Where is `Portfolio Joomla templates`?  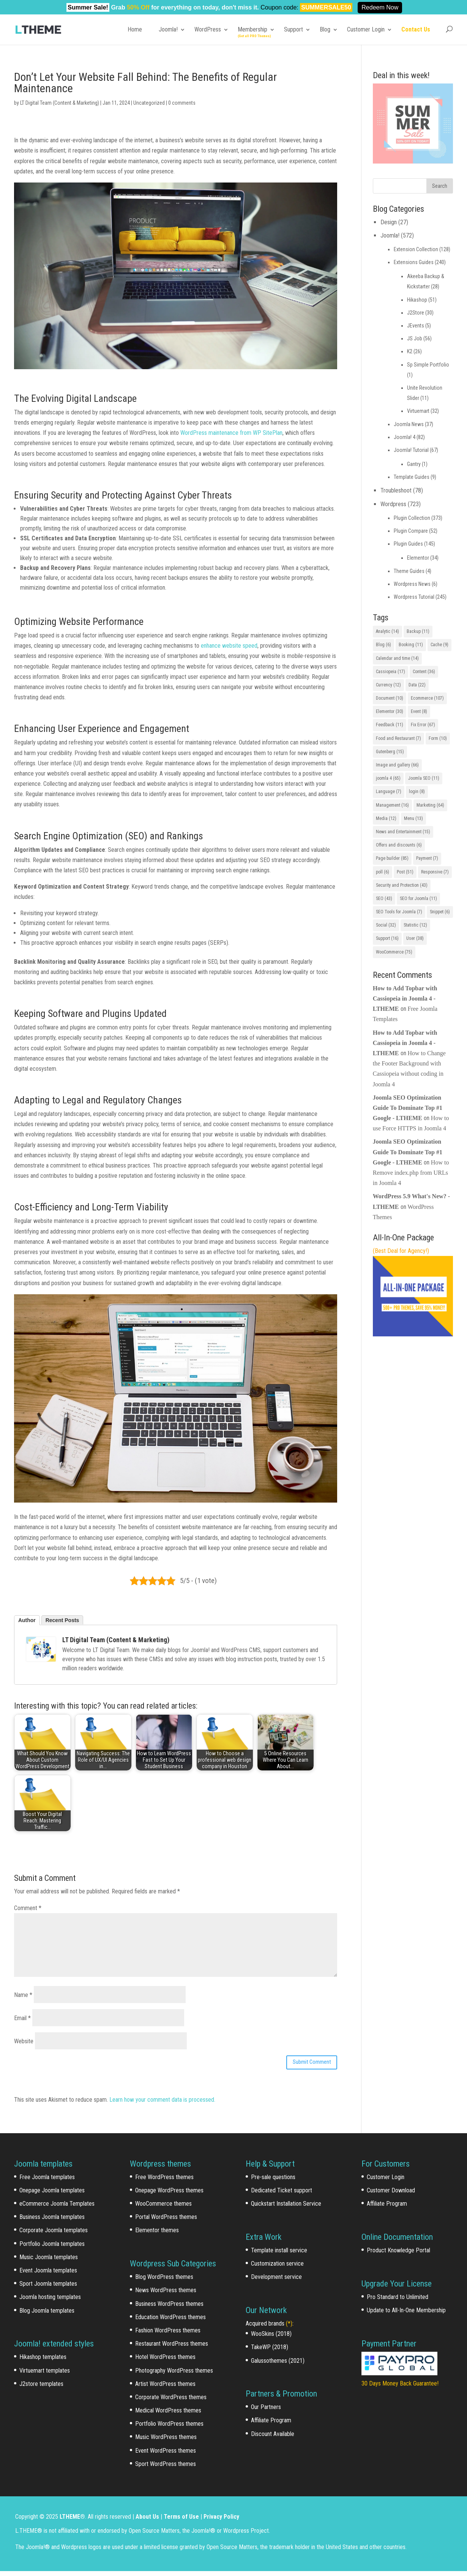
Portfolio Joomla templates is located at coordinates (52, 2248).